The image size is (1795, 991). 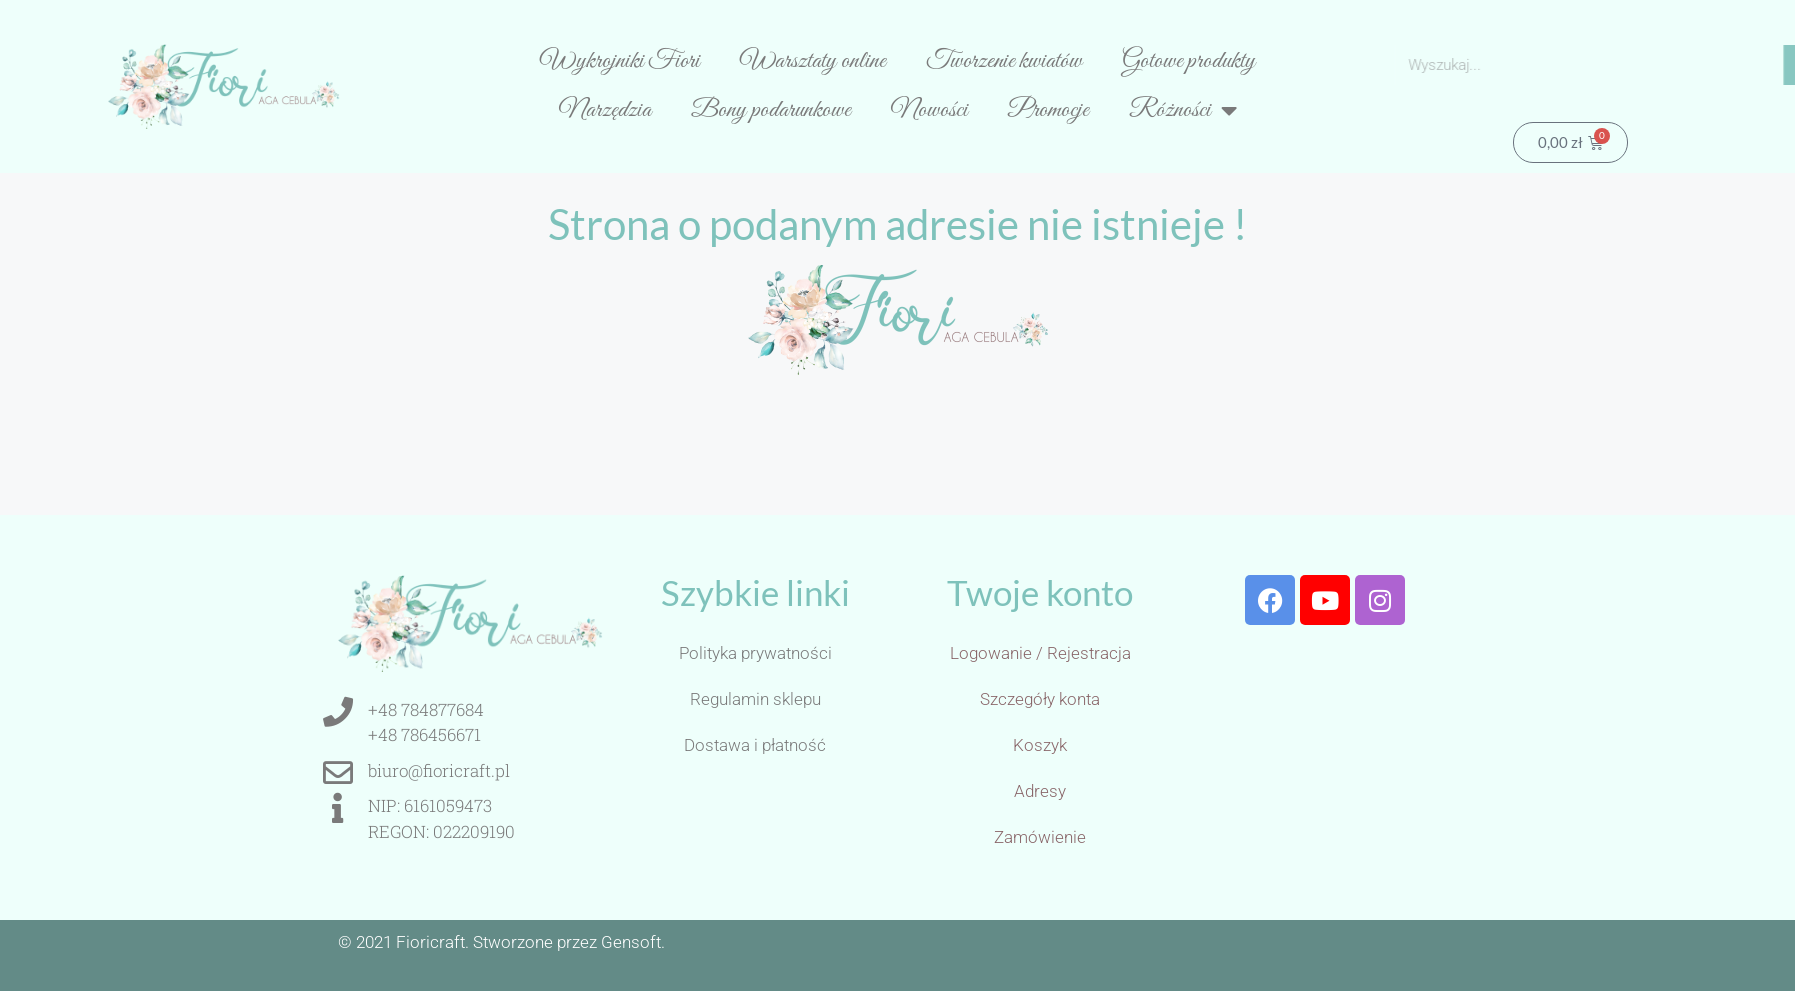 I want to click on Gotowe produkty, so click(x=1188, y=61).